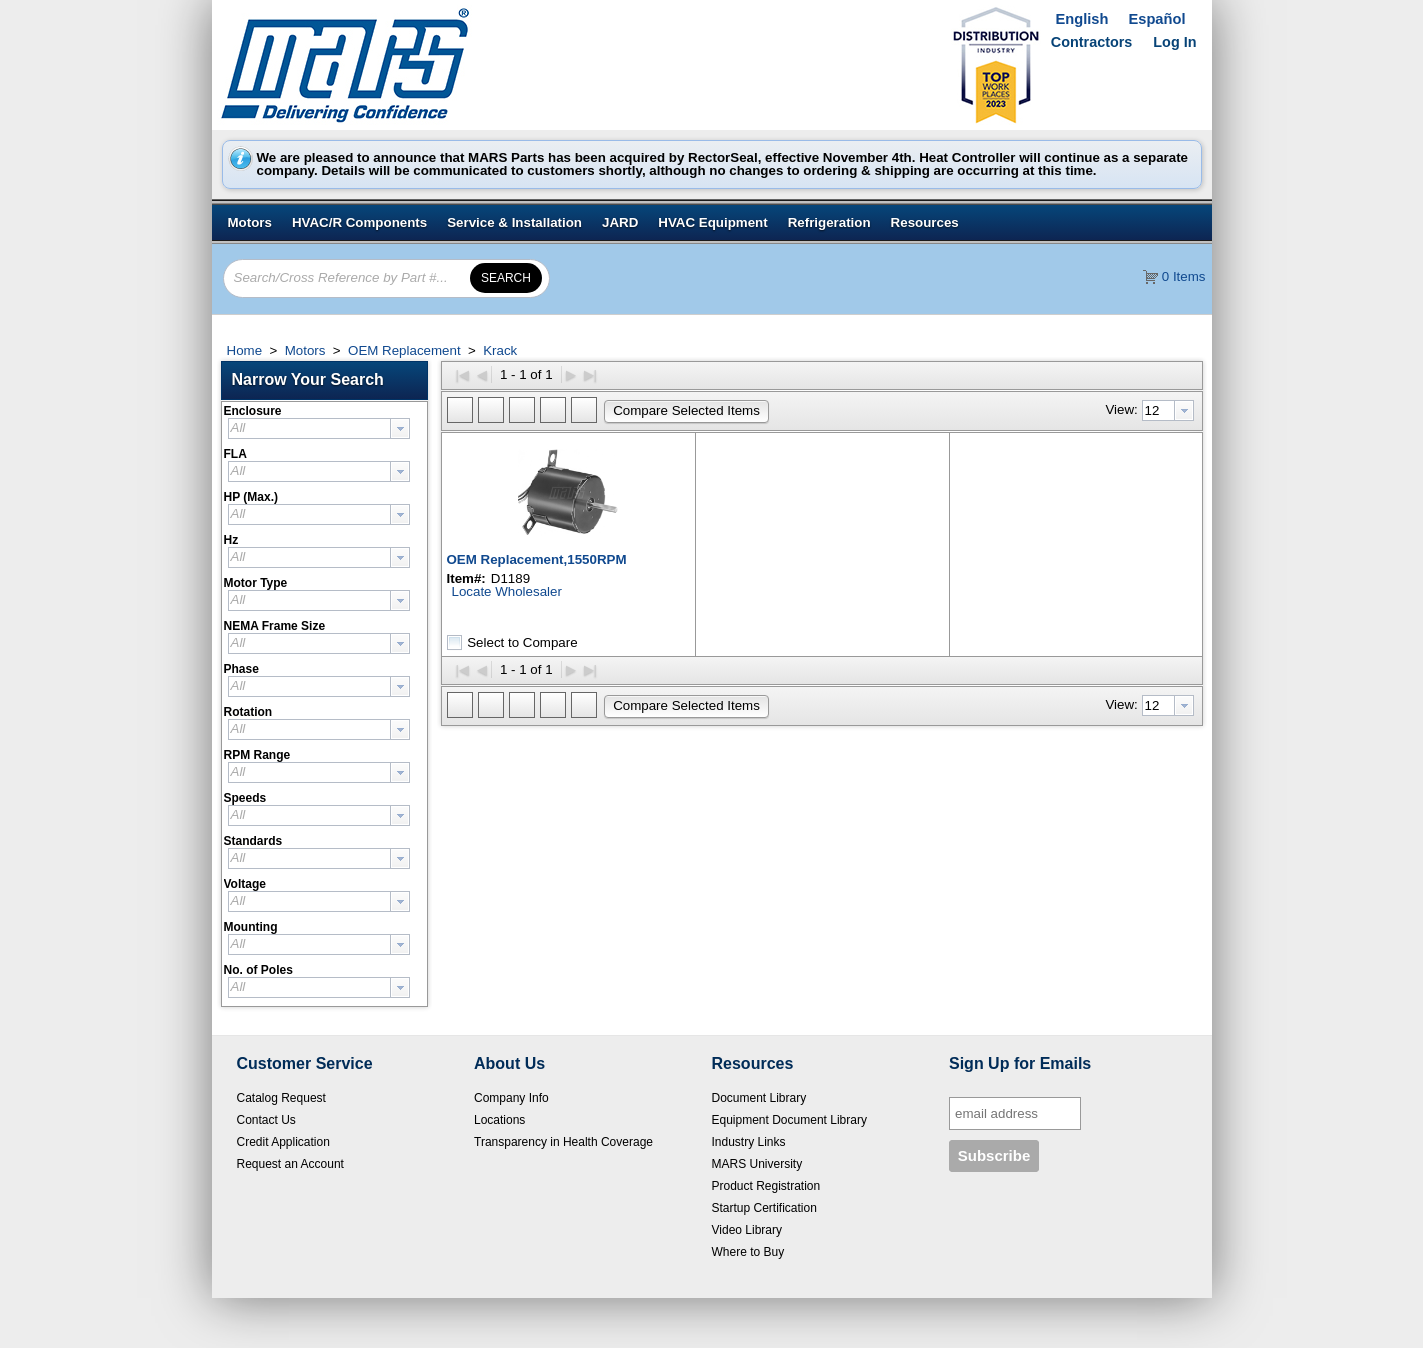 The height and width of the screenshot is (1348, 1423). I want to click on ▶|, so click(590, 374).